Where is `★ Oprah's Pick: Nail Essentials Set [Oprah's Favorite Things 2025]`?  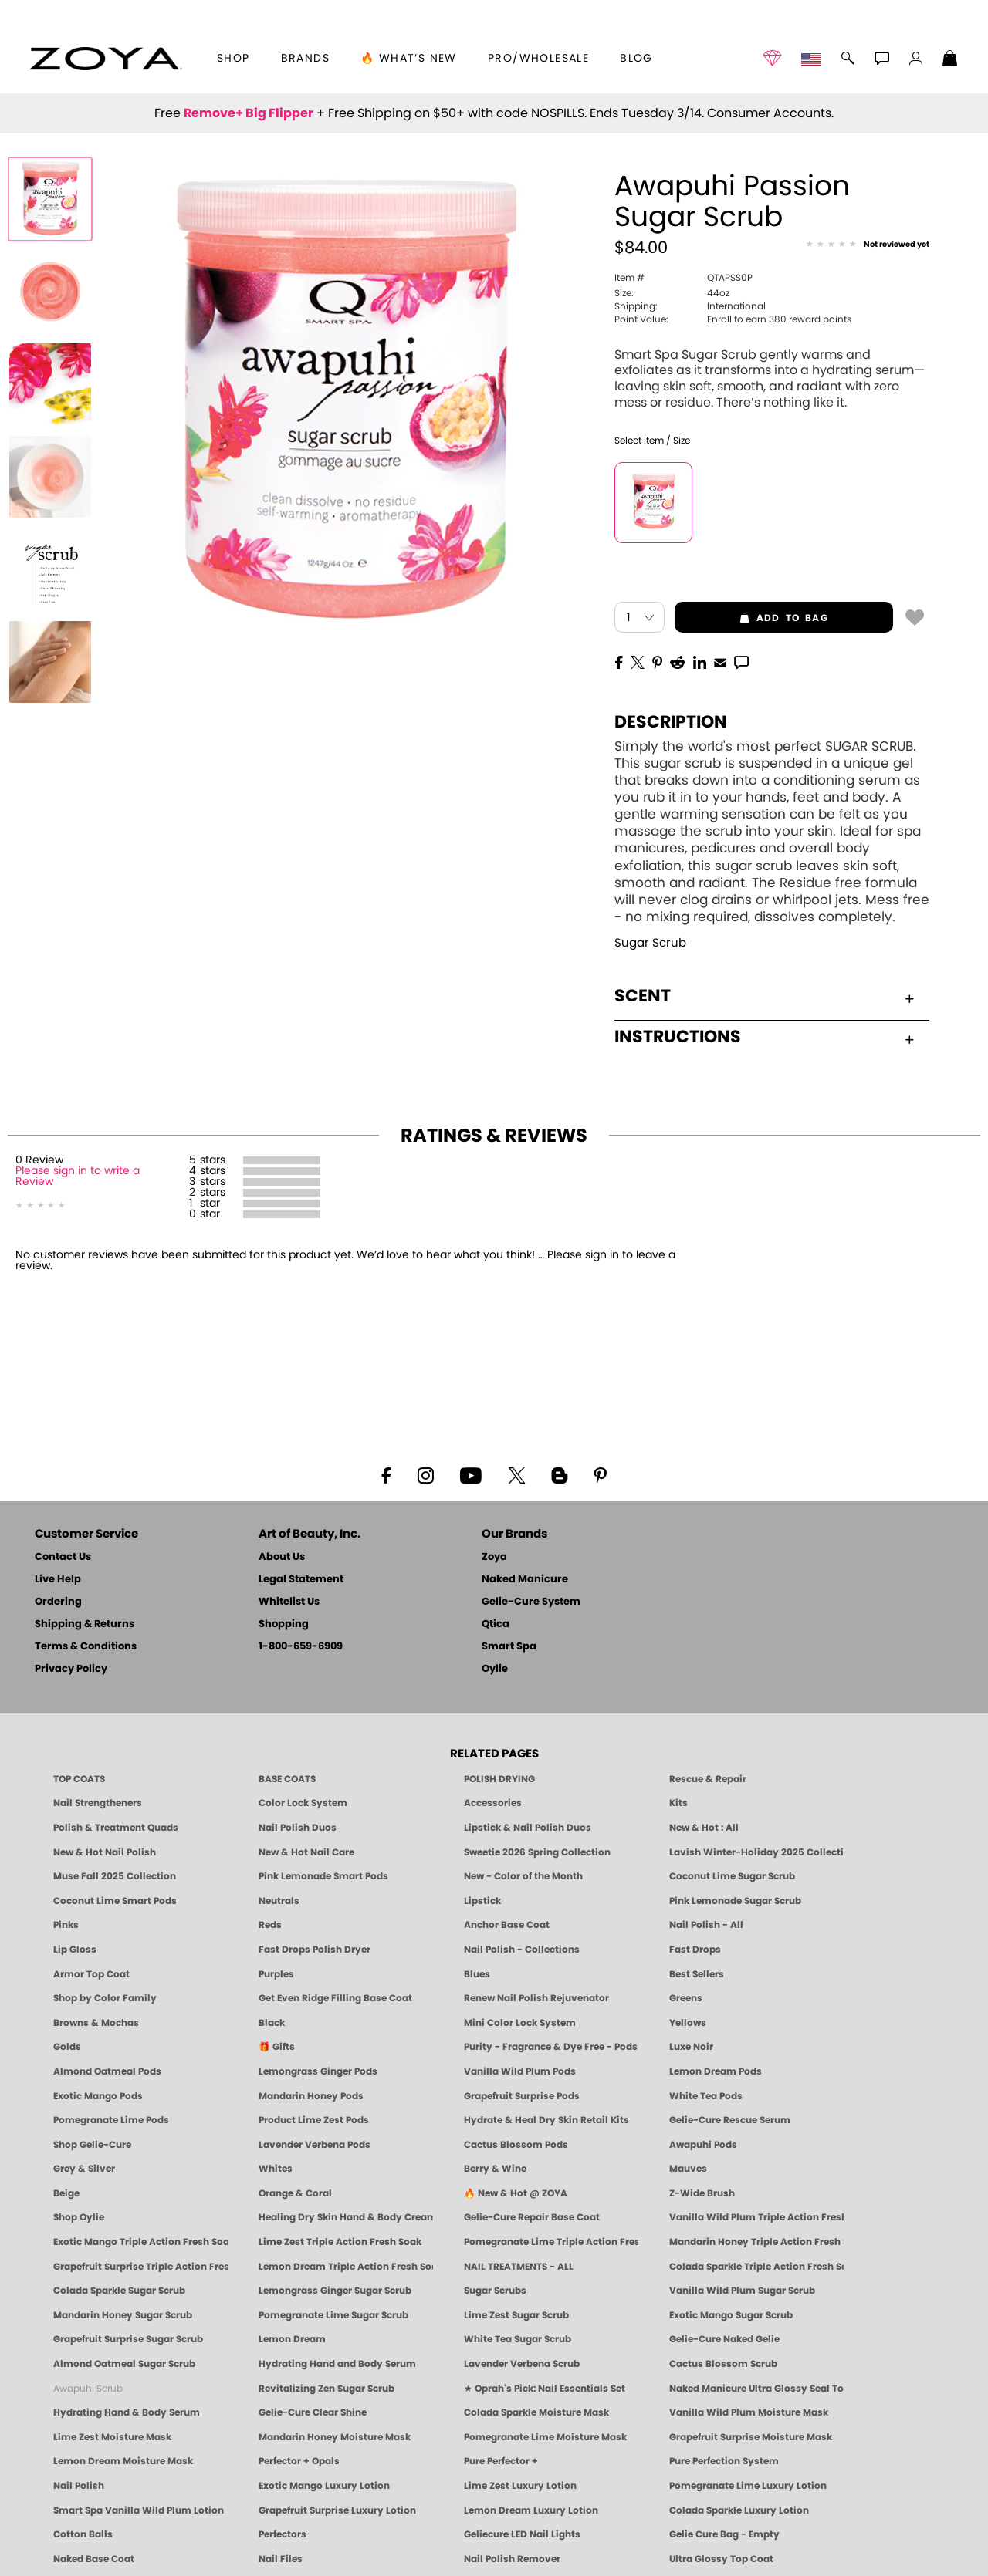 ★ Oprah's Pick: Nail Essentials Set [Oprah's Favorite Things 2025] is located at coordinates (544, 2388).